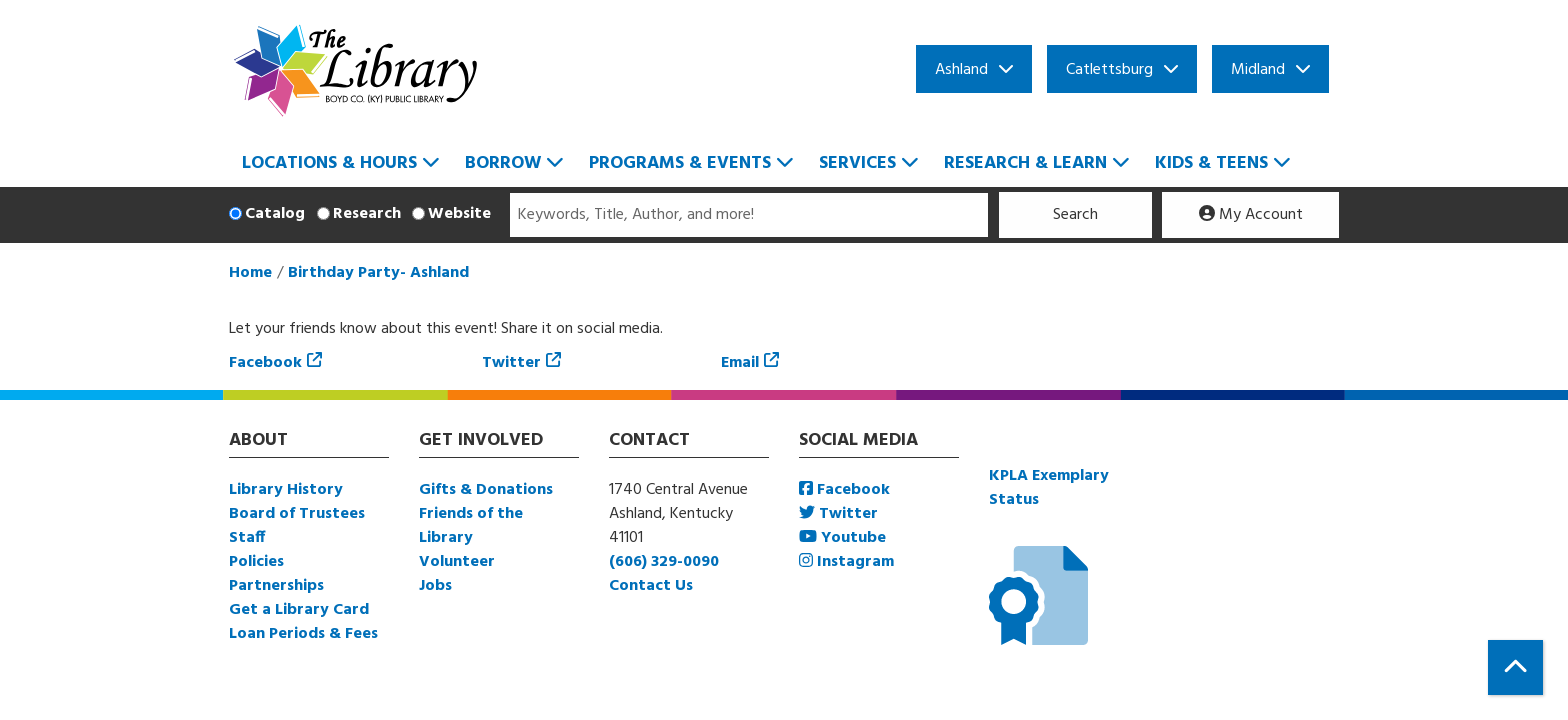 The image size is (1568, 720). I want to click on (606) 329-0090, so click(664, 562).